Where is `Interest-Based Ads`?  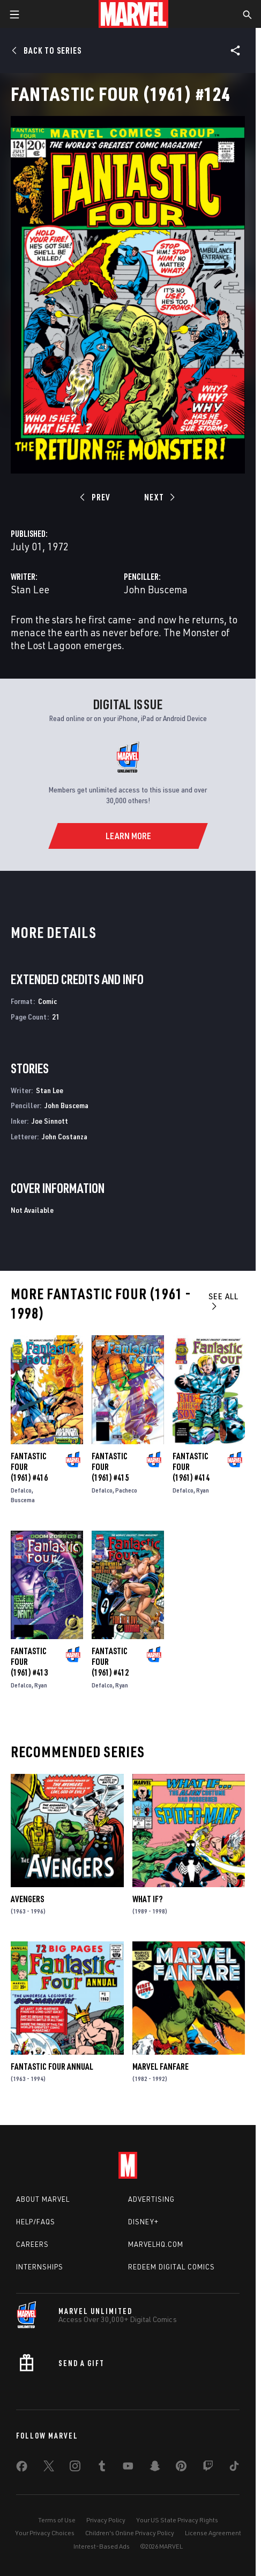 Interest-Based Ads is located at coordinates (101, 2546).